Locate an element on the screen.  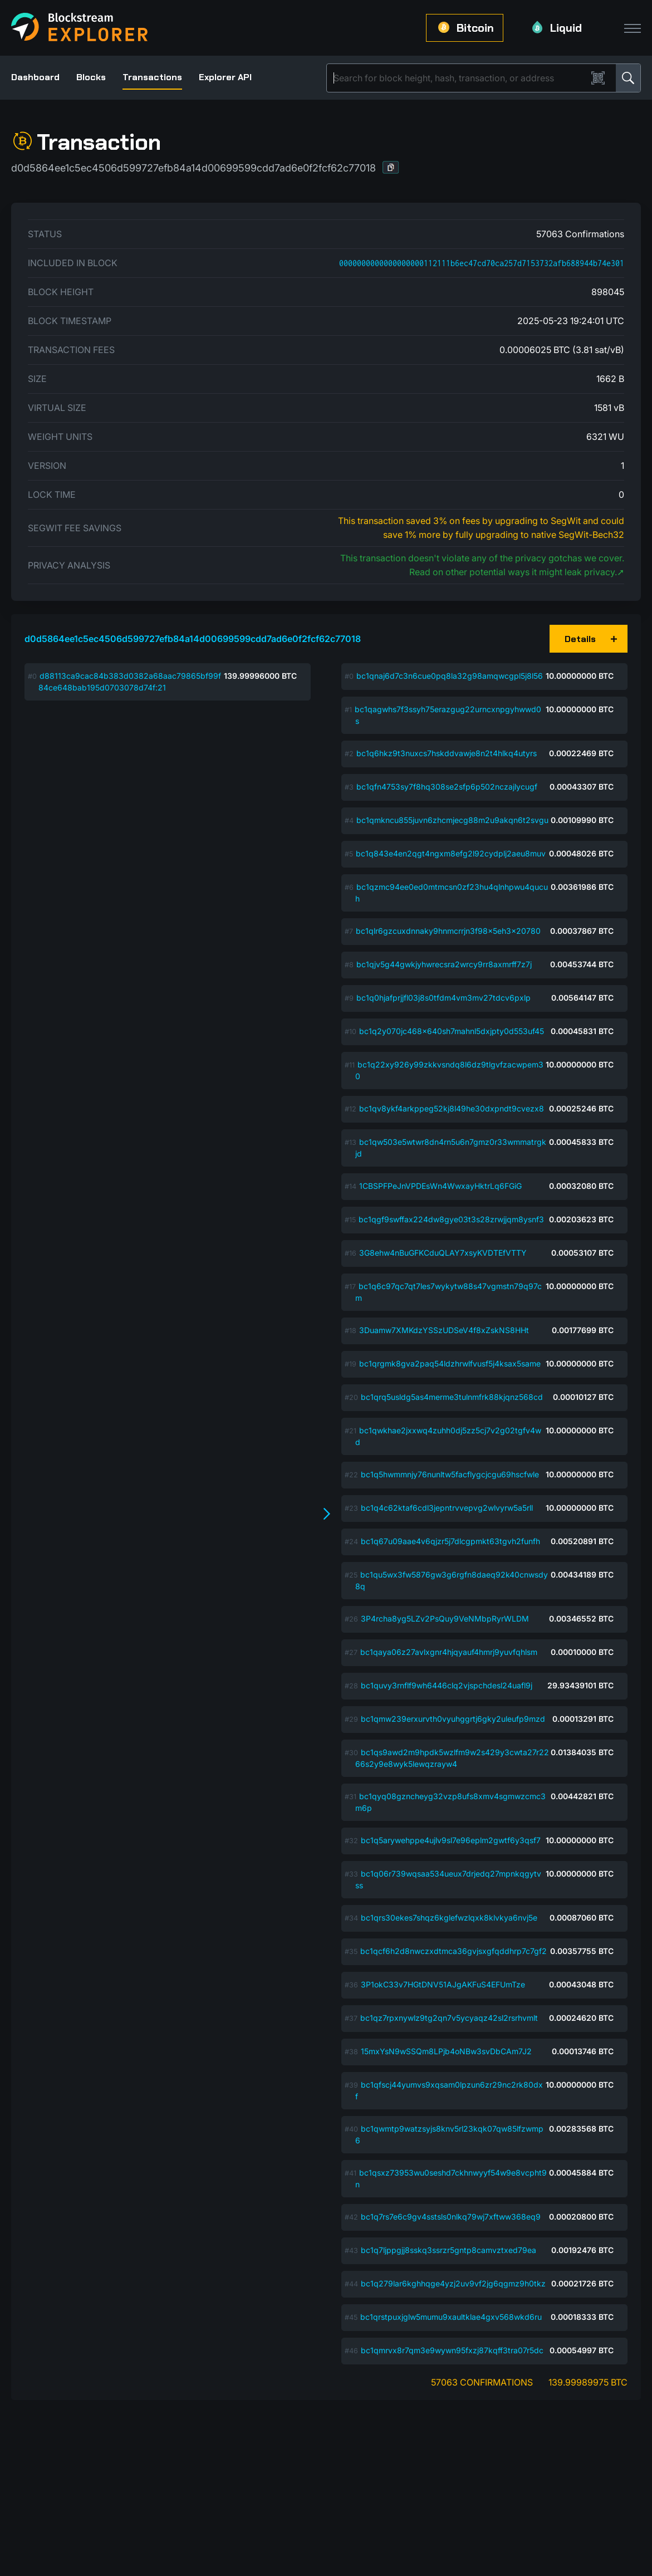
bc1q279lar6kghhqge4yzj2uv9vf2jg6qgmz9h0tkz is located at coordinates (453, 2283).